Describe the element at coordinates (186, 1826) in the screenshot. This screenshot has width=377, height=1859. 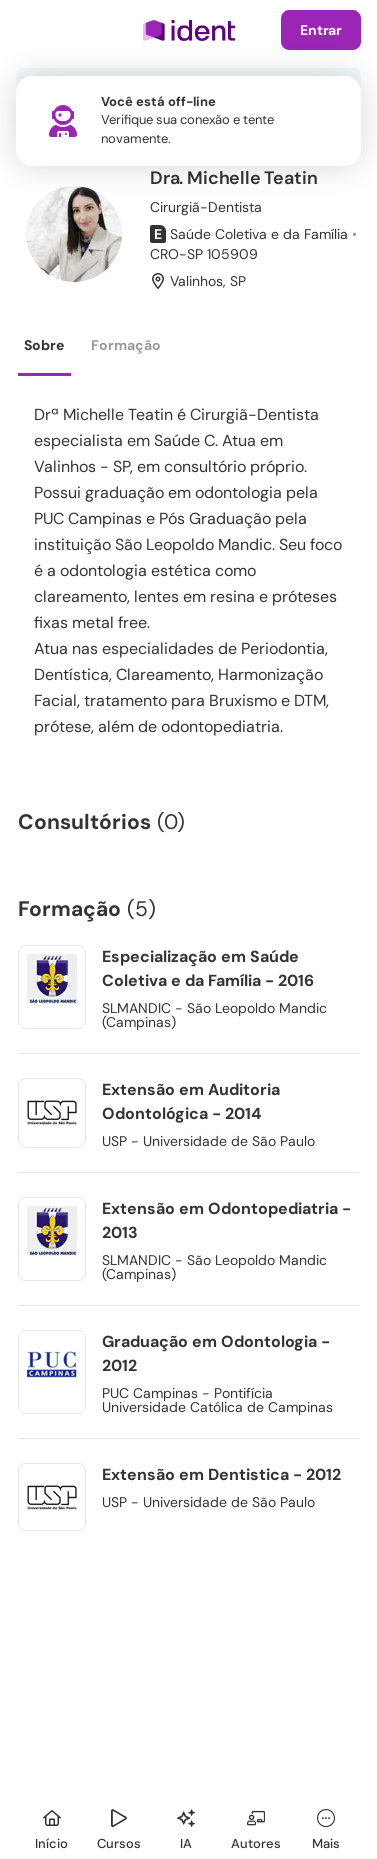
I see `[Ident IA]` at that location.